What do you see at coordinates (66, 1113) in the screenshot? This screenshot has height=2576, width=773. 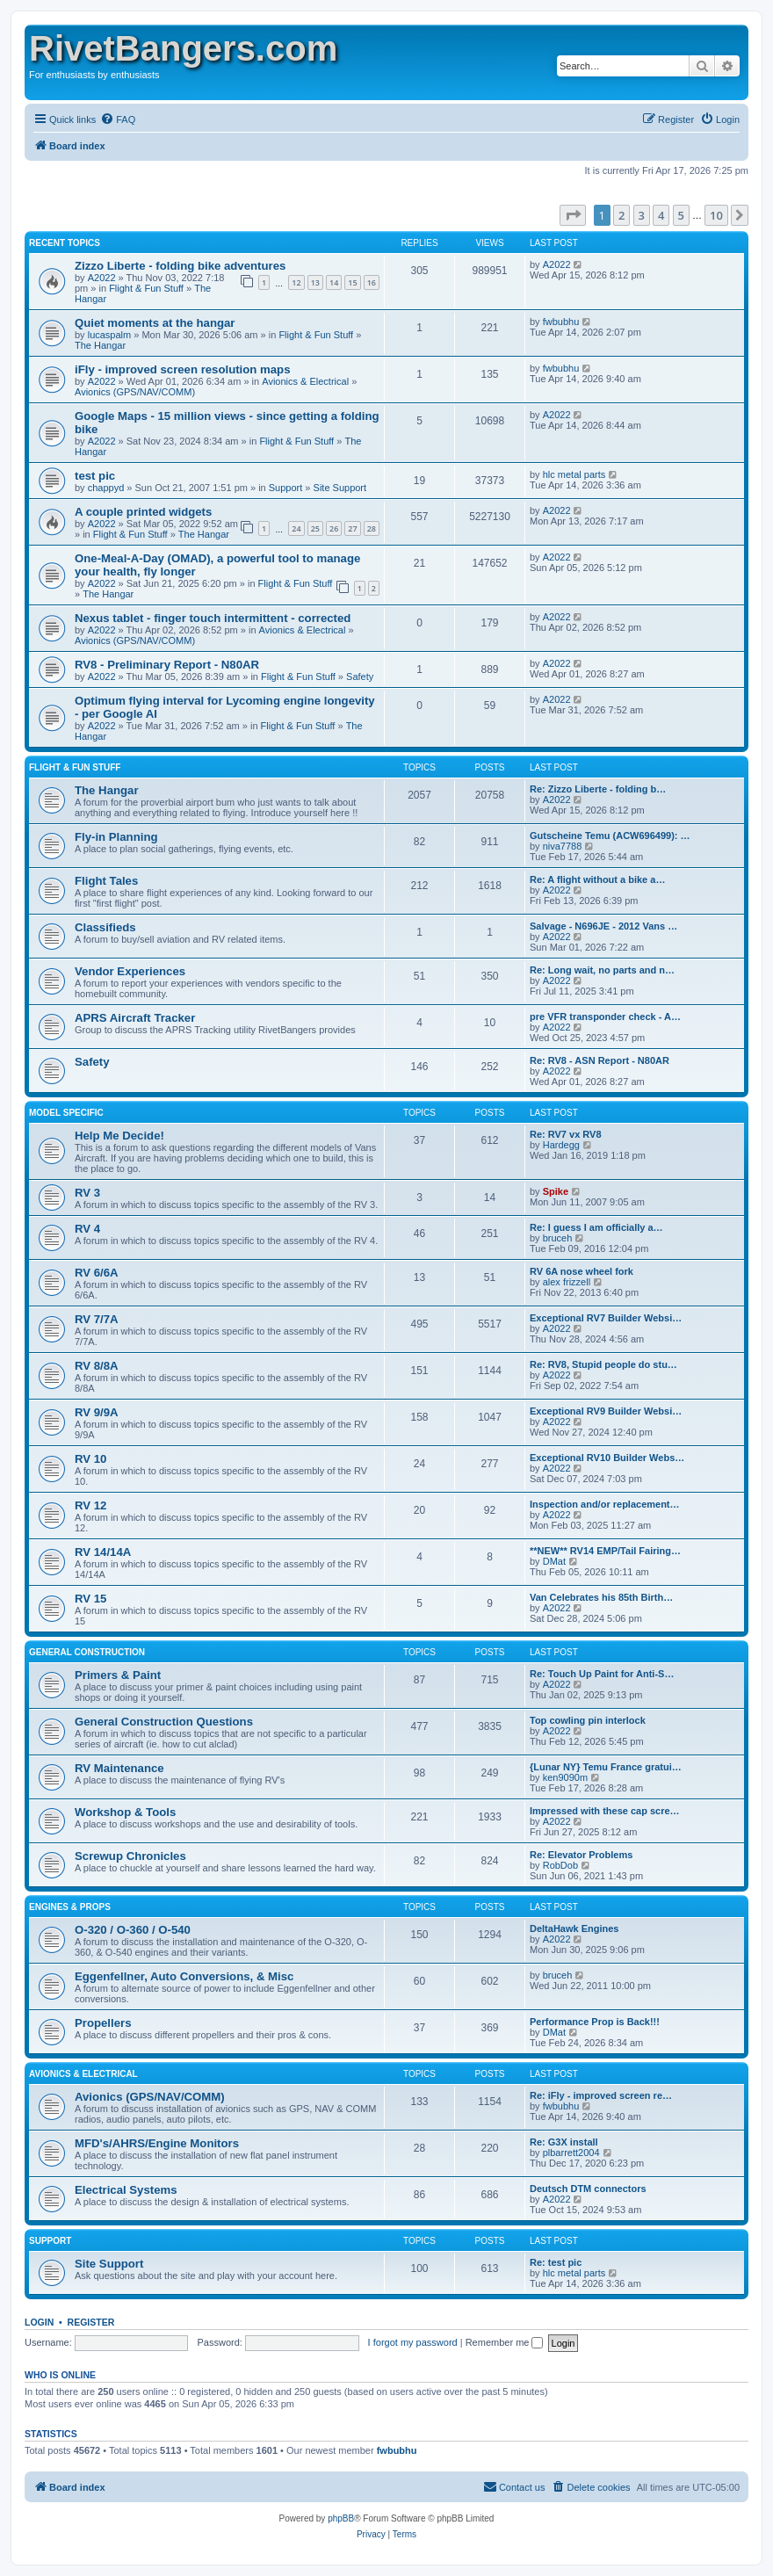 I see `Model Specific` at bounding box center [66, 1113].